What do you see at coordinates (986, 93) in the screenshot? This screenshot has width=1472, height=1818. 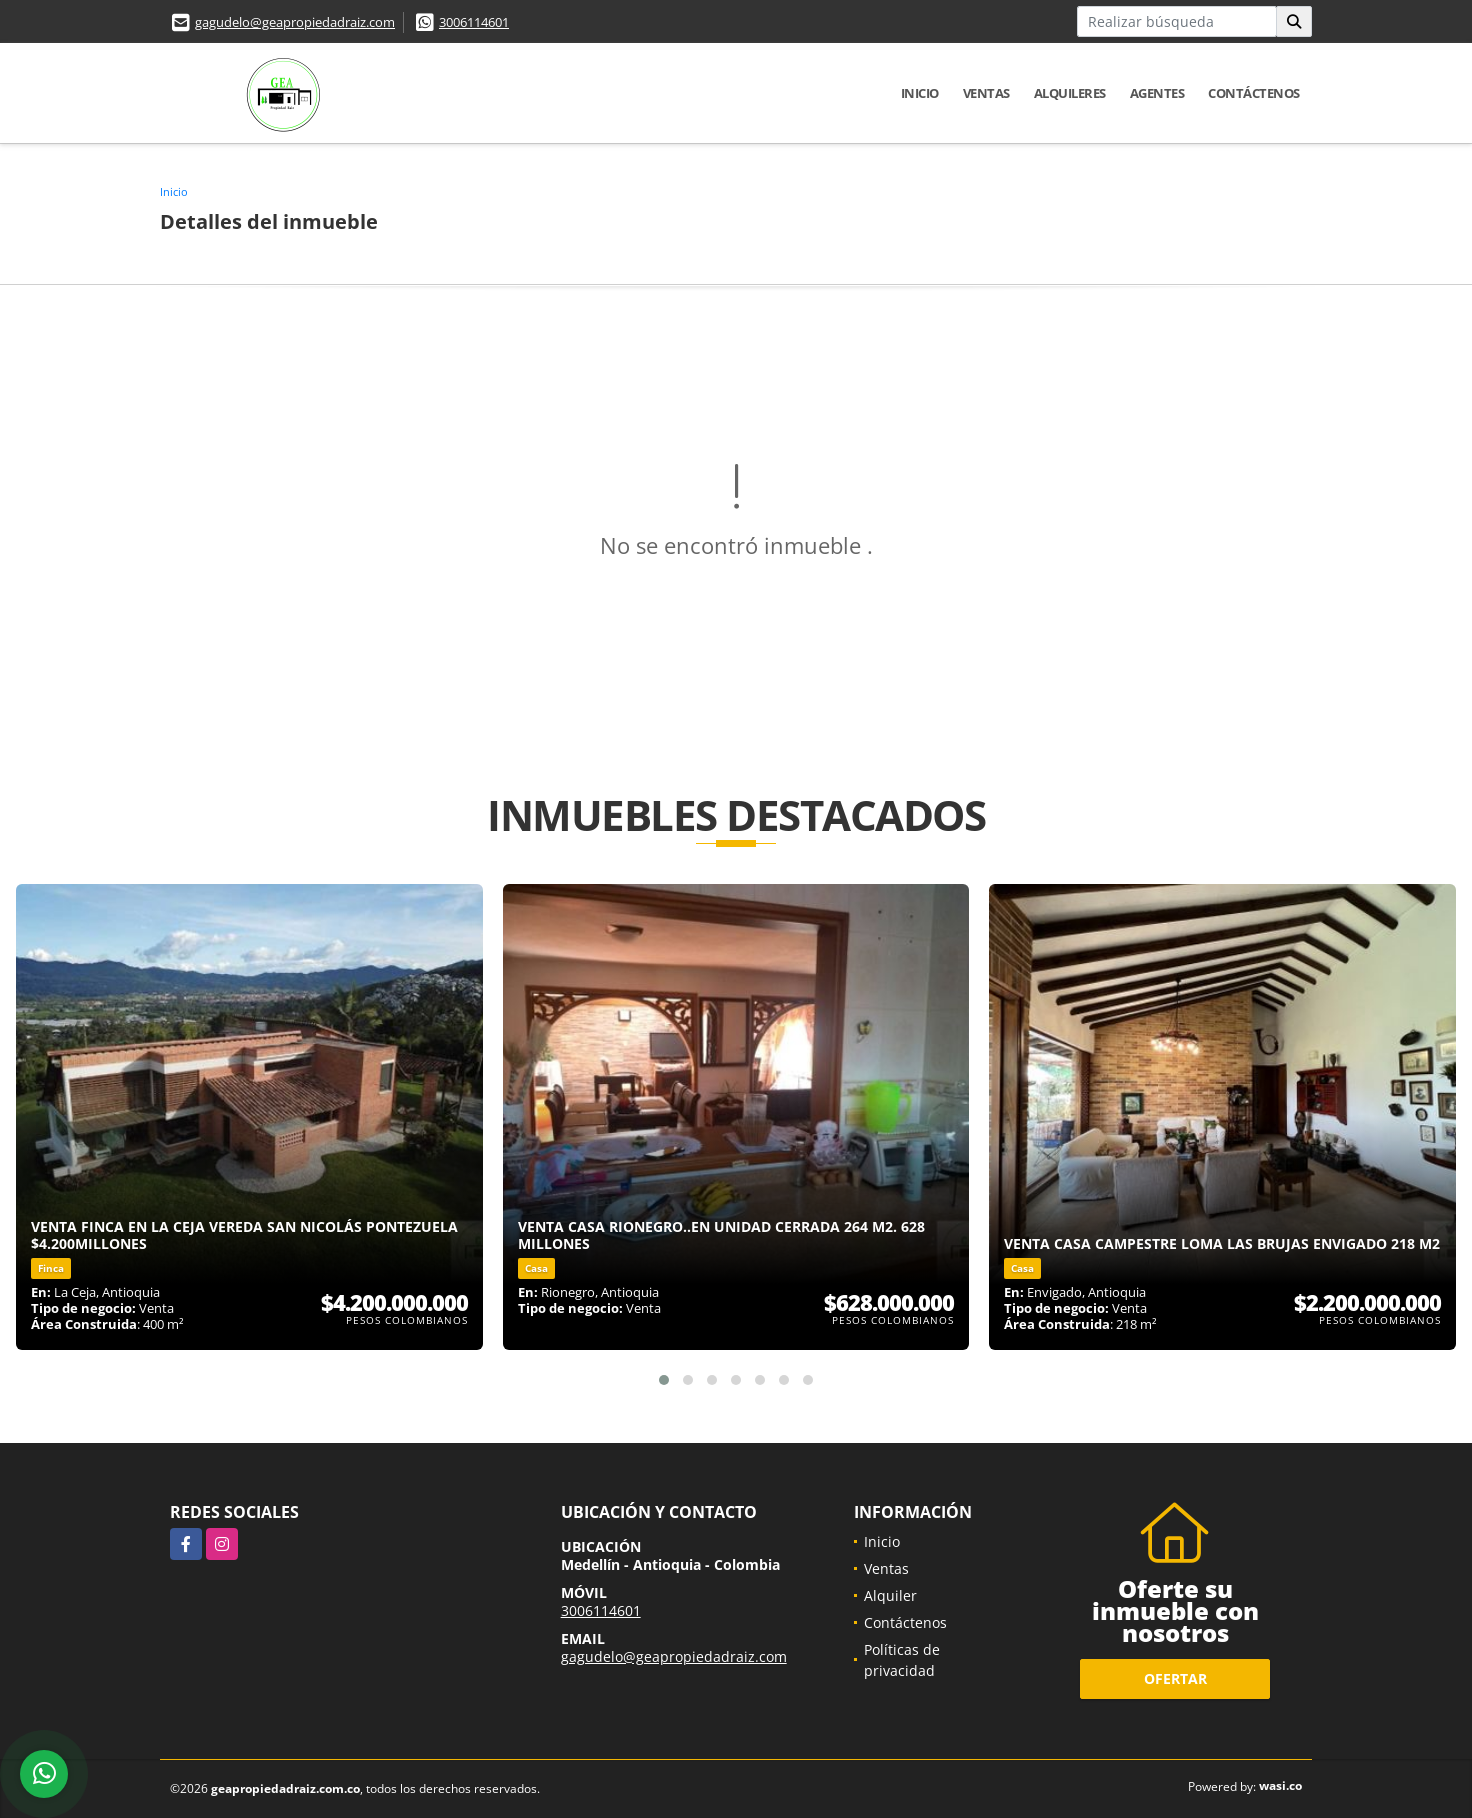 I see `Ventas` at bounding box center [986, 93].